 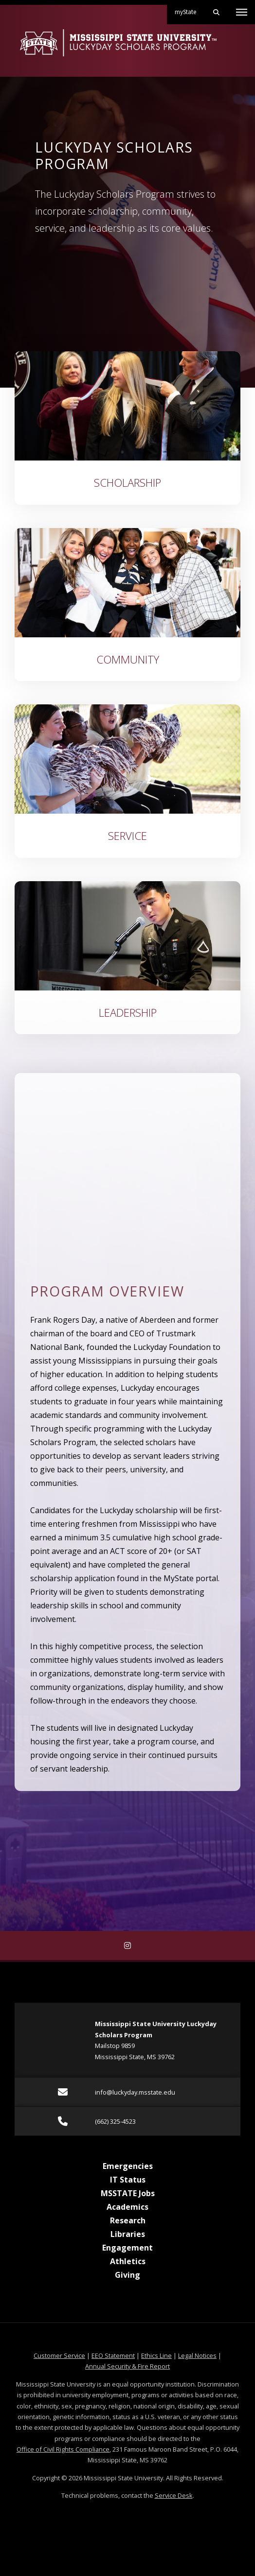 I want to click on IT Status, so click(x=128, y=2179).